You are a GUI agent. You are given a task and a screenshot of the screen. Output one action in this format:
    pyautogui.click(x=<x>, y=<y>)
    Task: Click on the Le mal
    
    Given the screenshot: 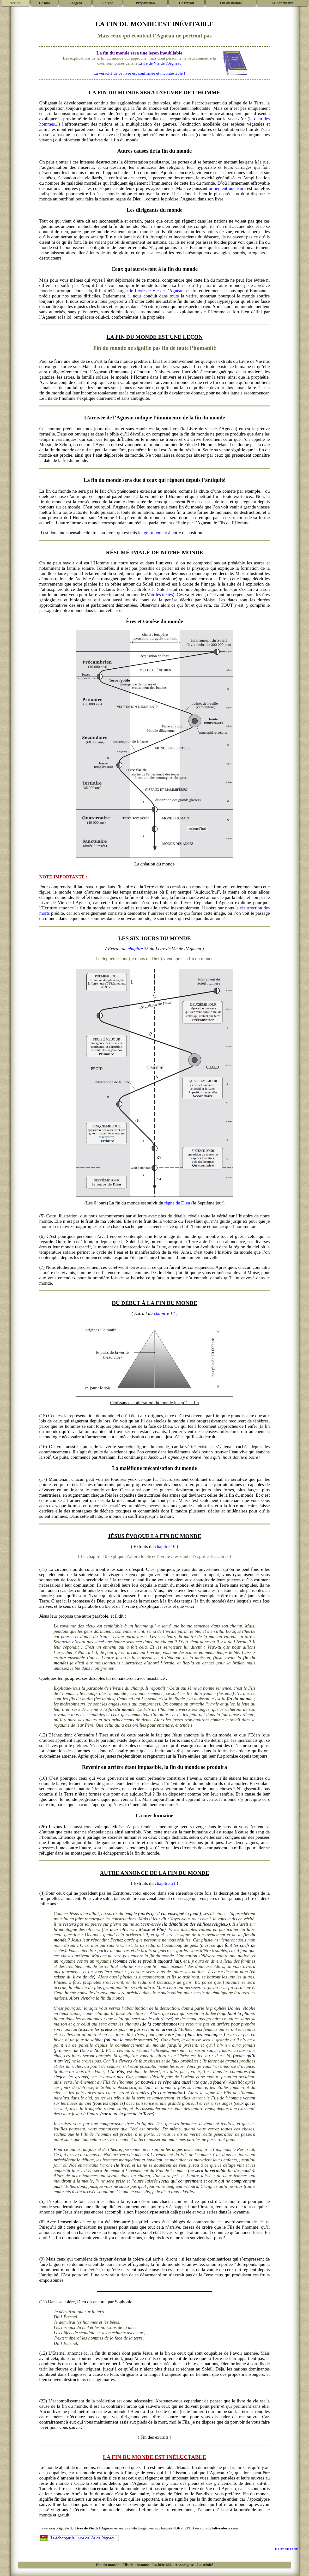 What is the action you would take?
    pyautogui.click(x=44, y=3)
    